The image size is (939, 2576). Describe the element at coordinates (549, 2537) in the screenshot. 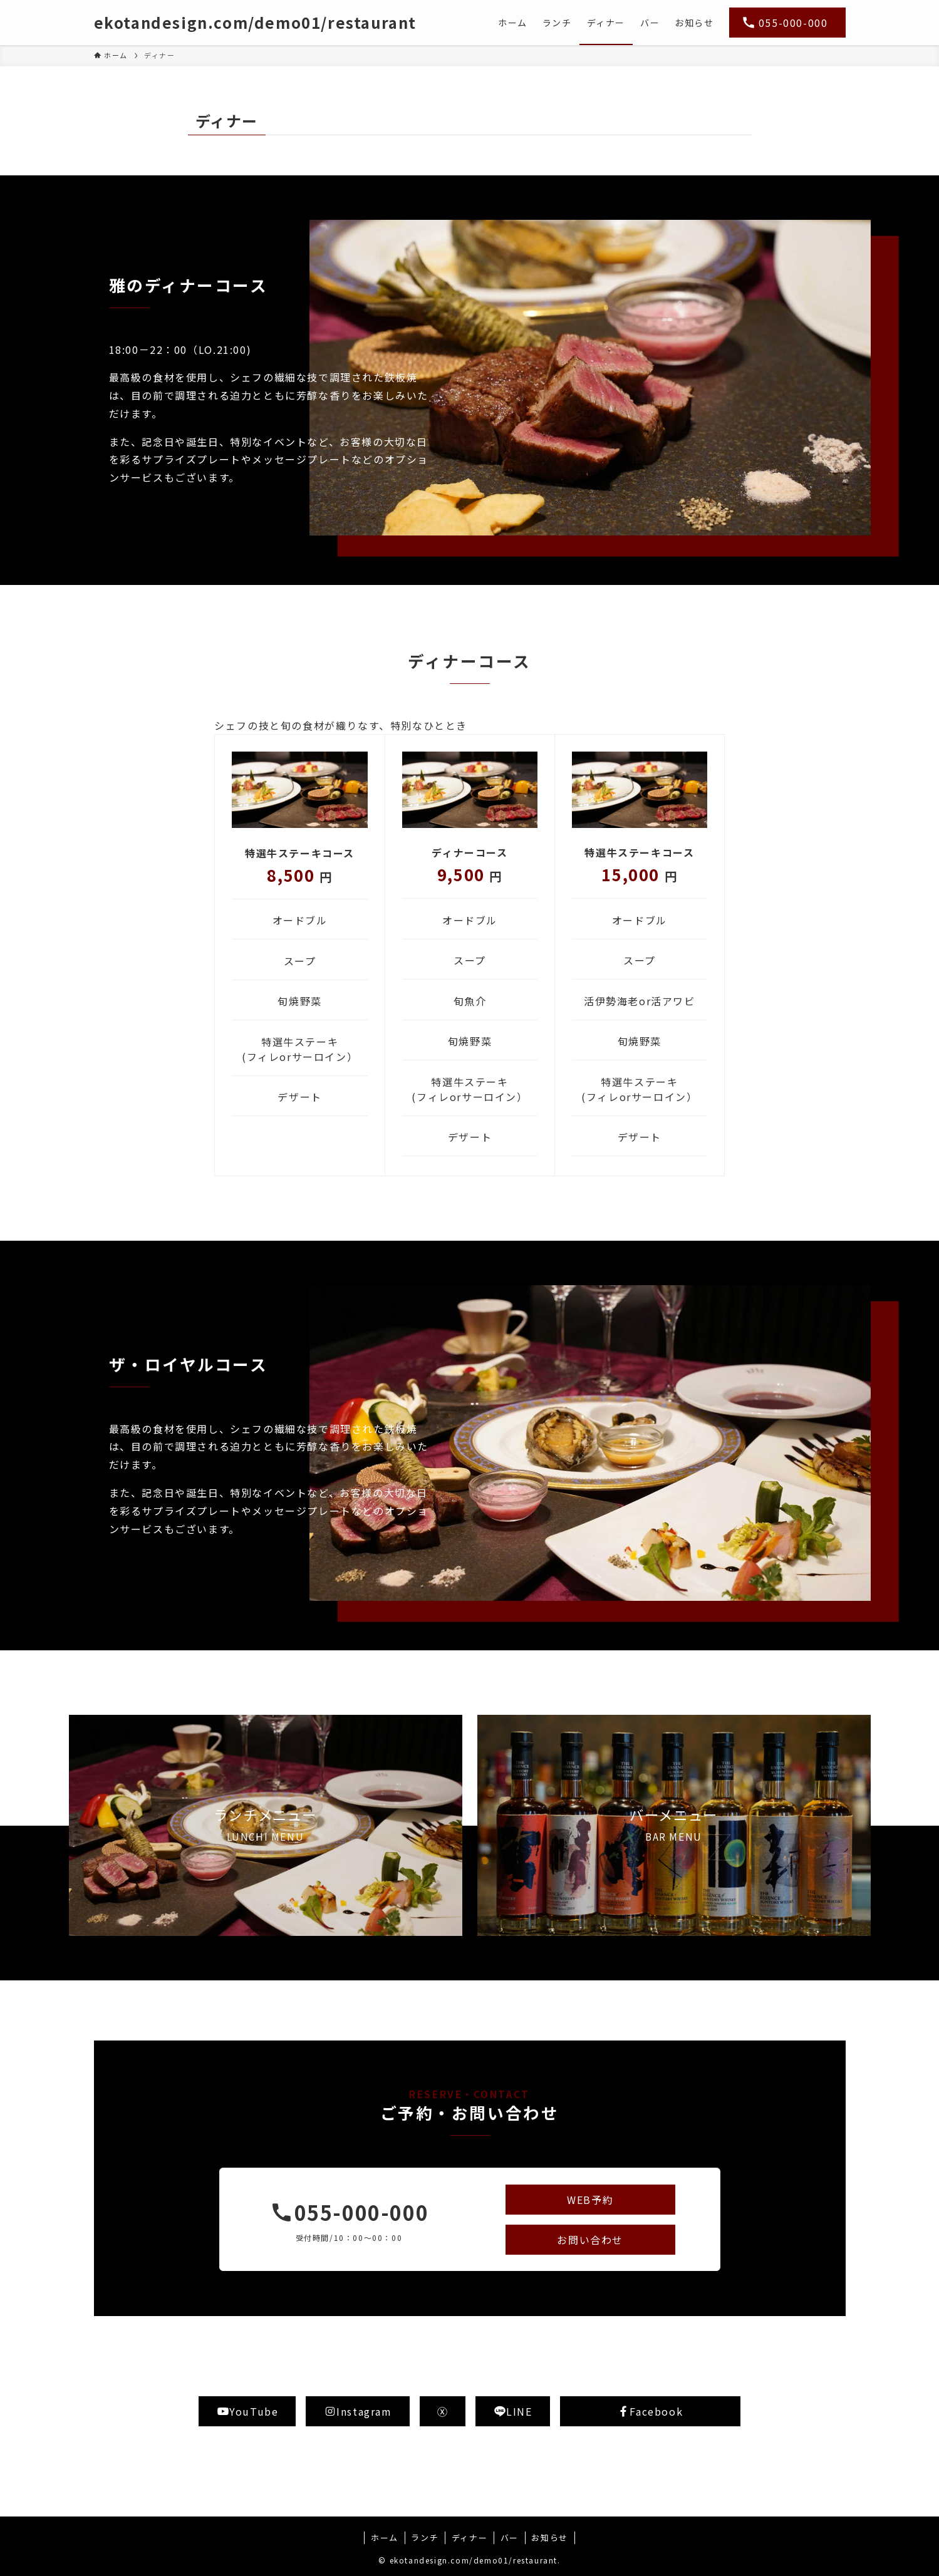

I see `お知らせ` at that location.